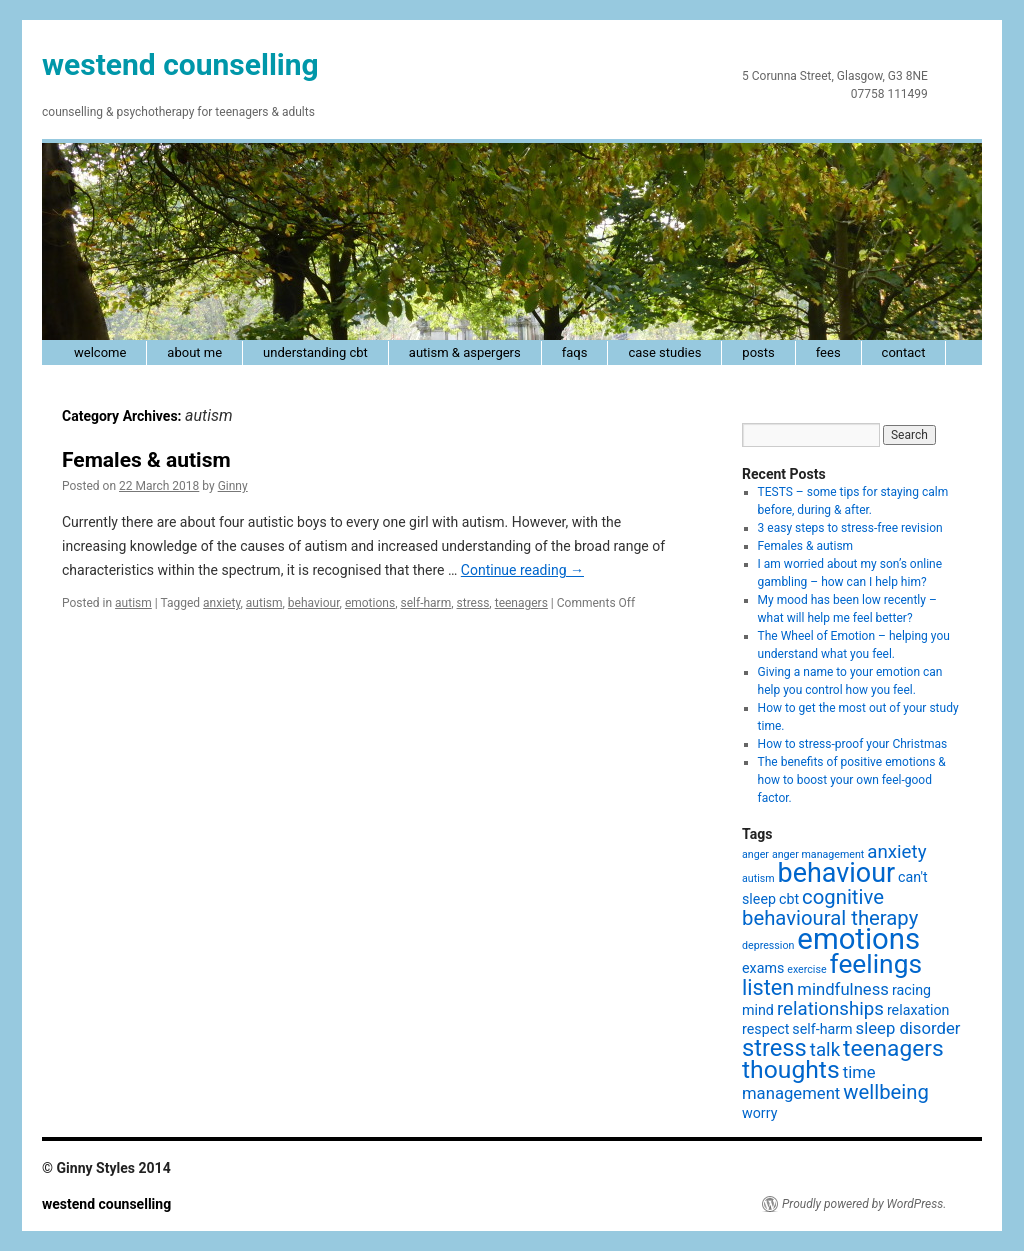 The image size is (1024, 1251). I want to click on 3 easy steps to stress-free revision, so click(850, 528).